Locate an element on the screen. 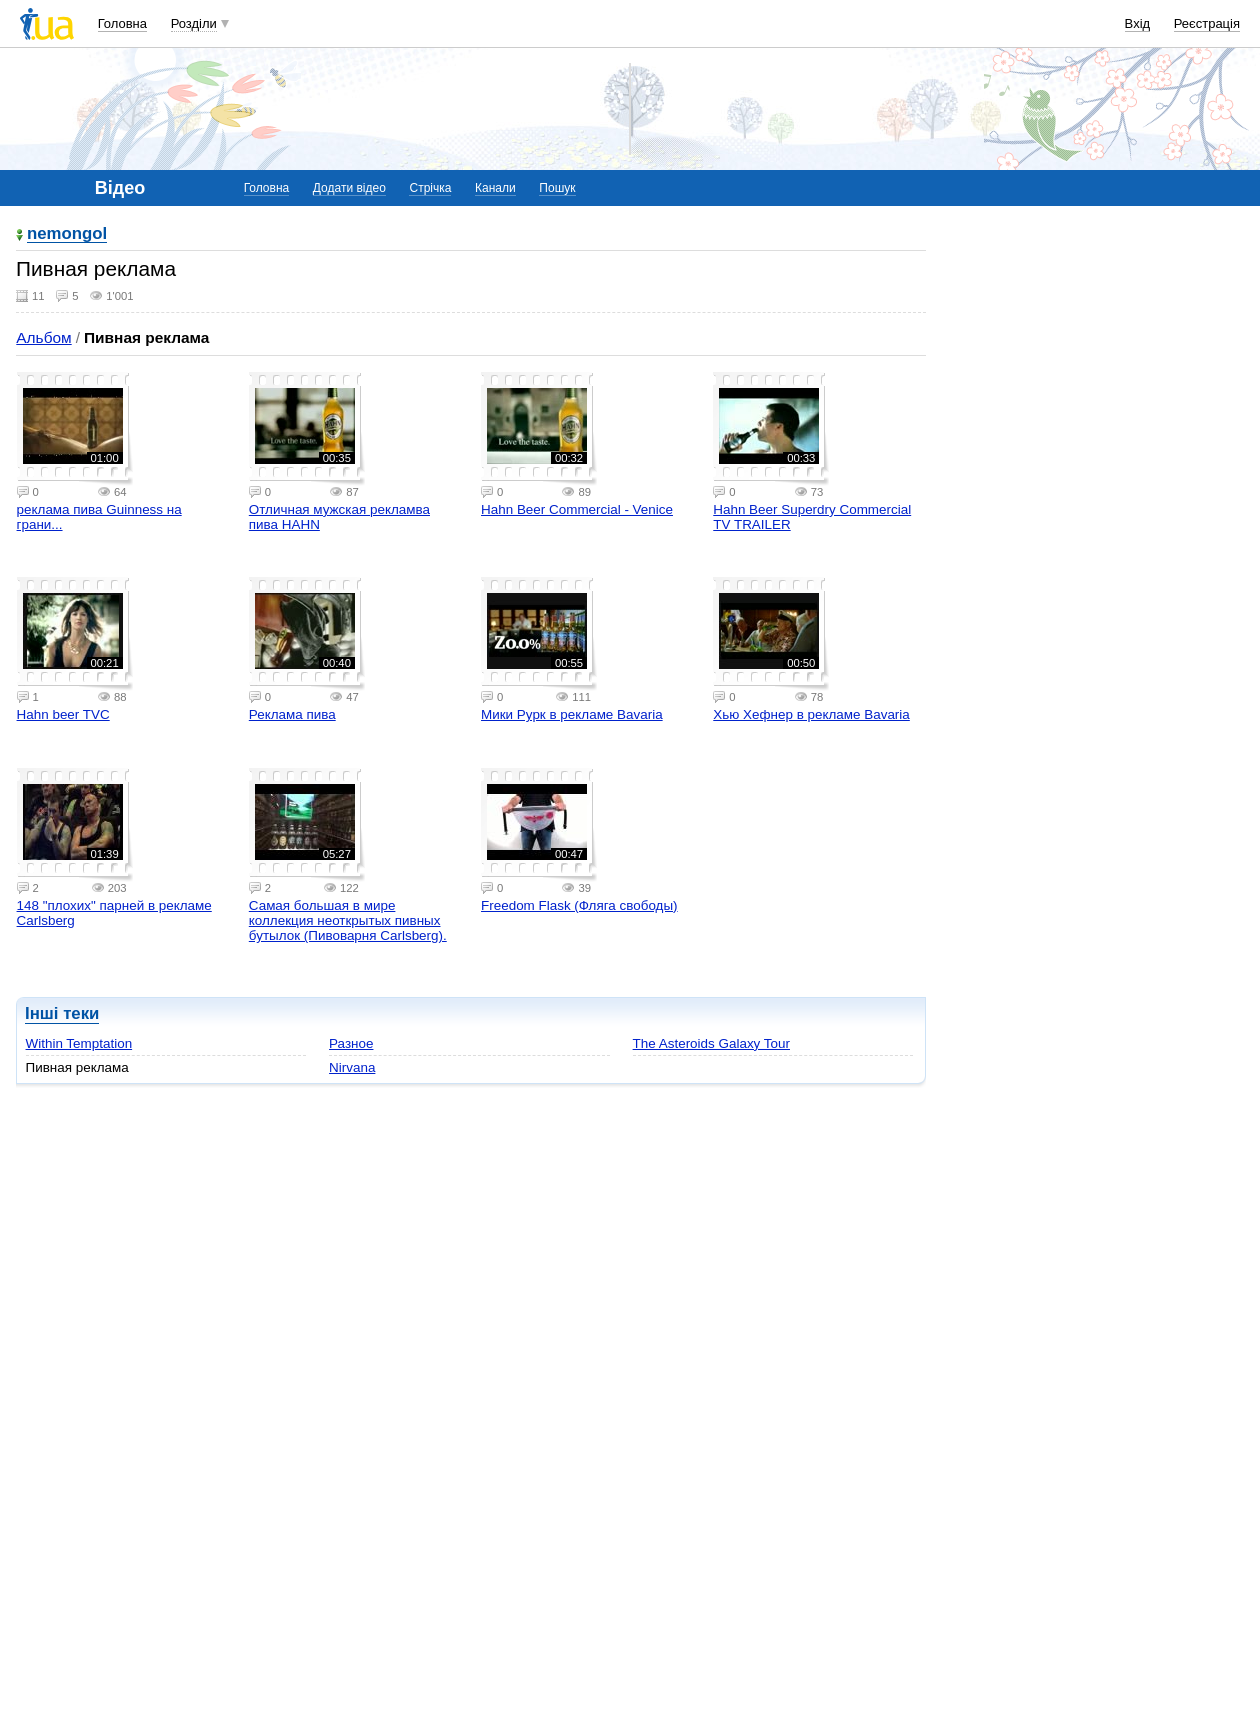 The image size is (1260, 1720). Пошук is located at coordinates (557, 188).